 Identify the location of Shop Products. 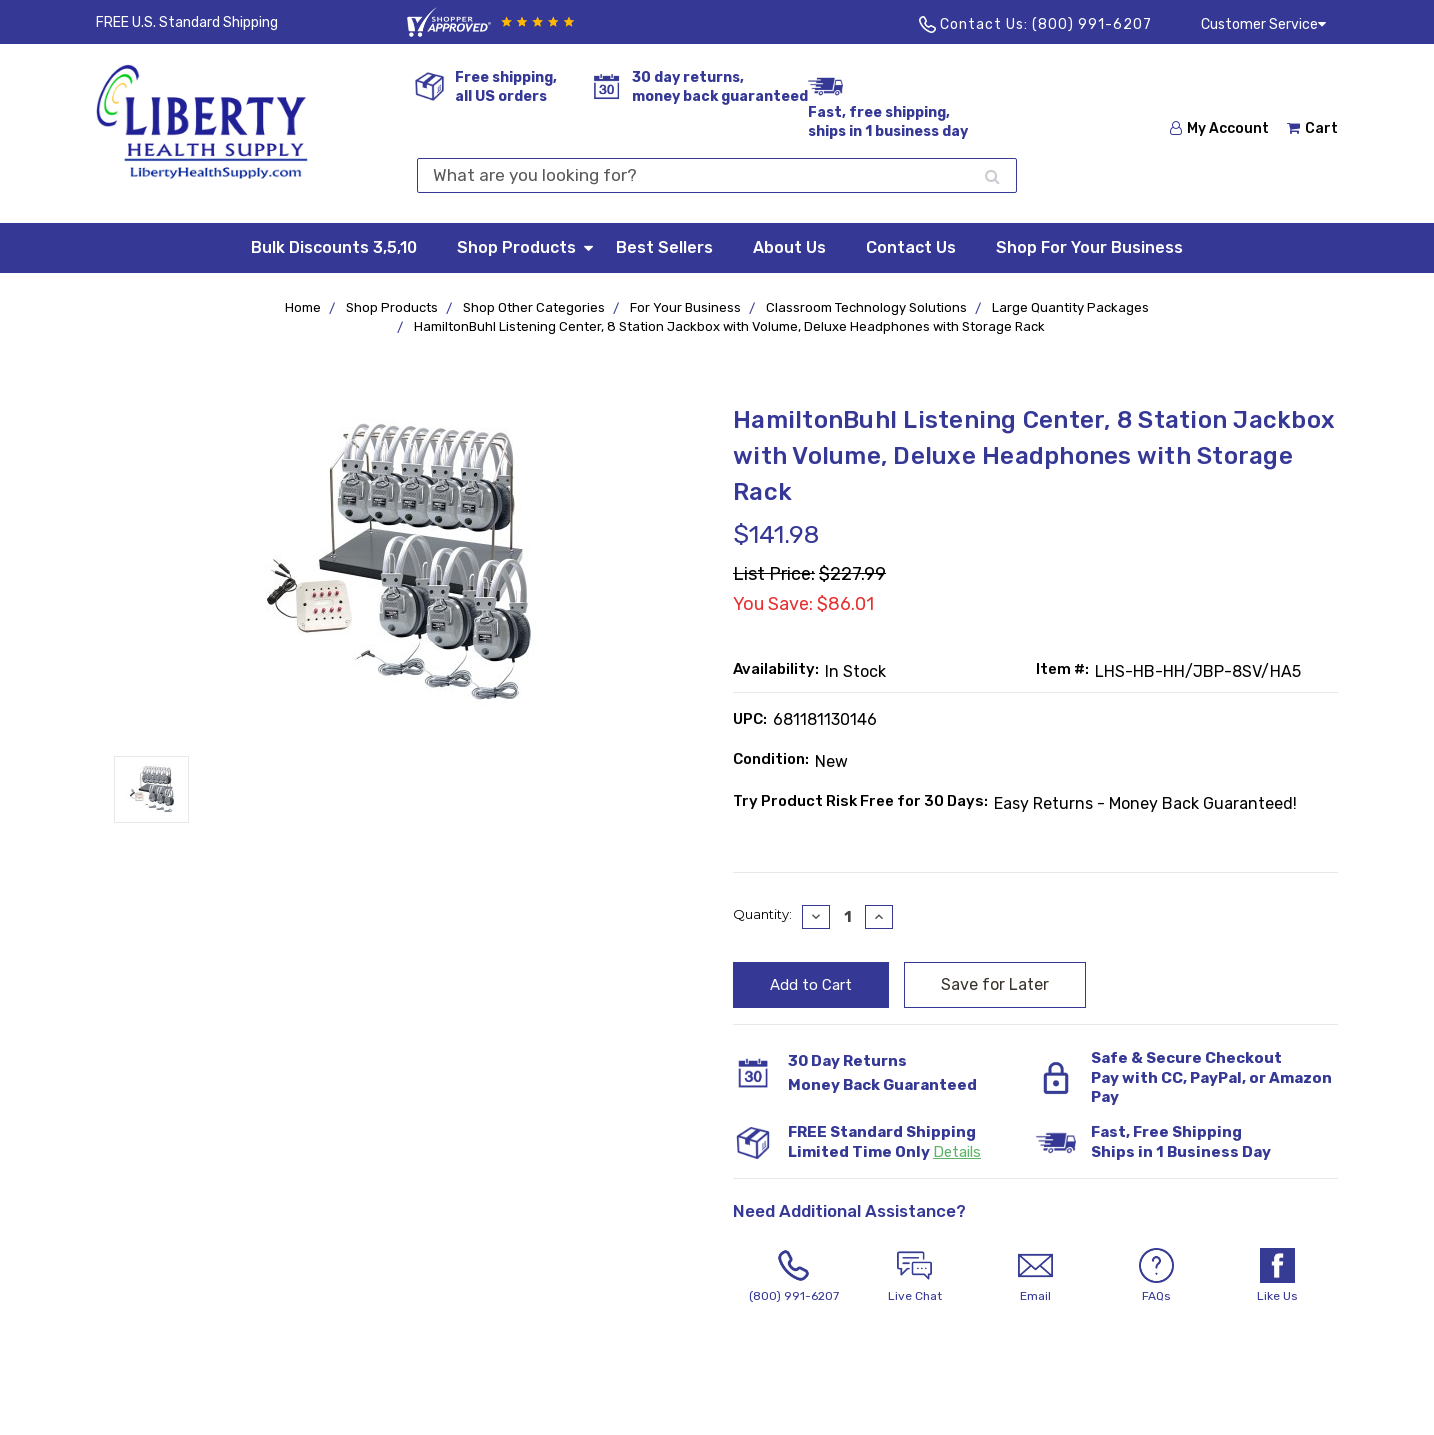
(526, 246).